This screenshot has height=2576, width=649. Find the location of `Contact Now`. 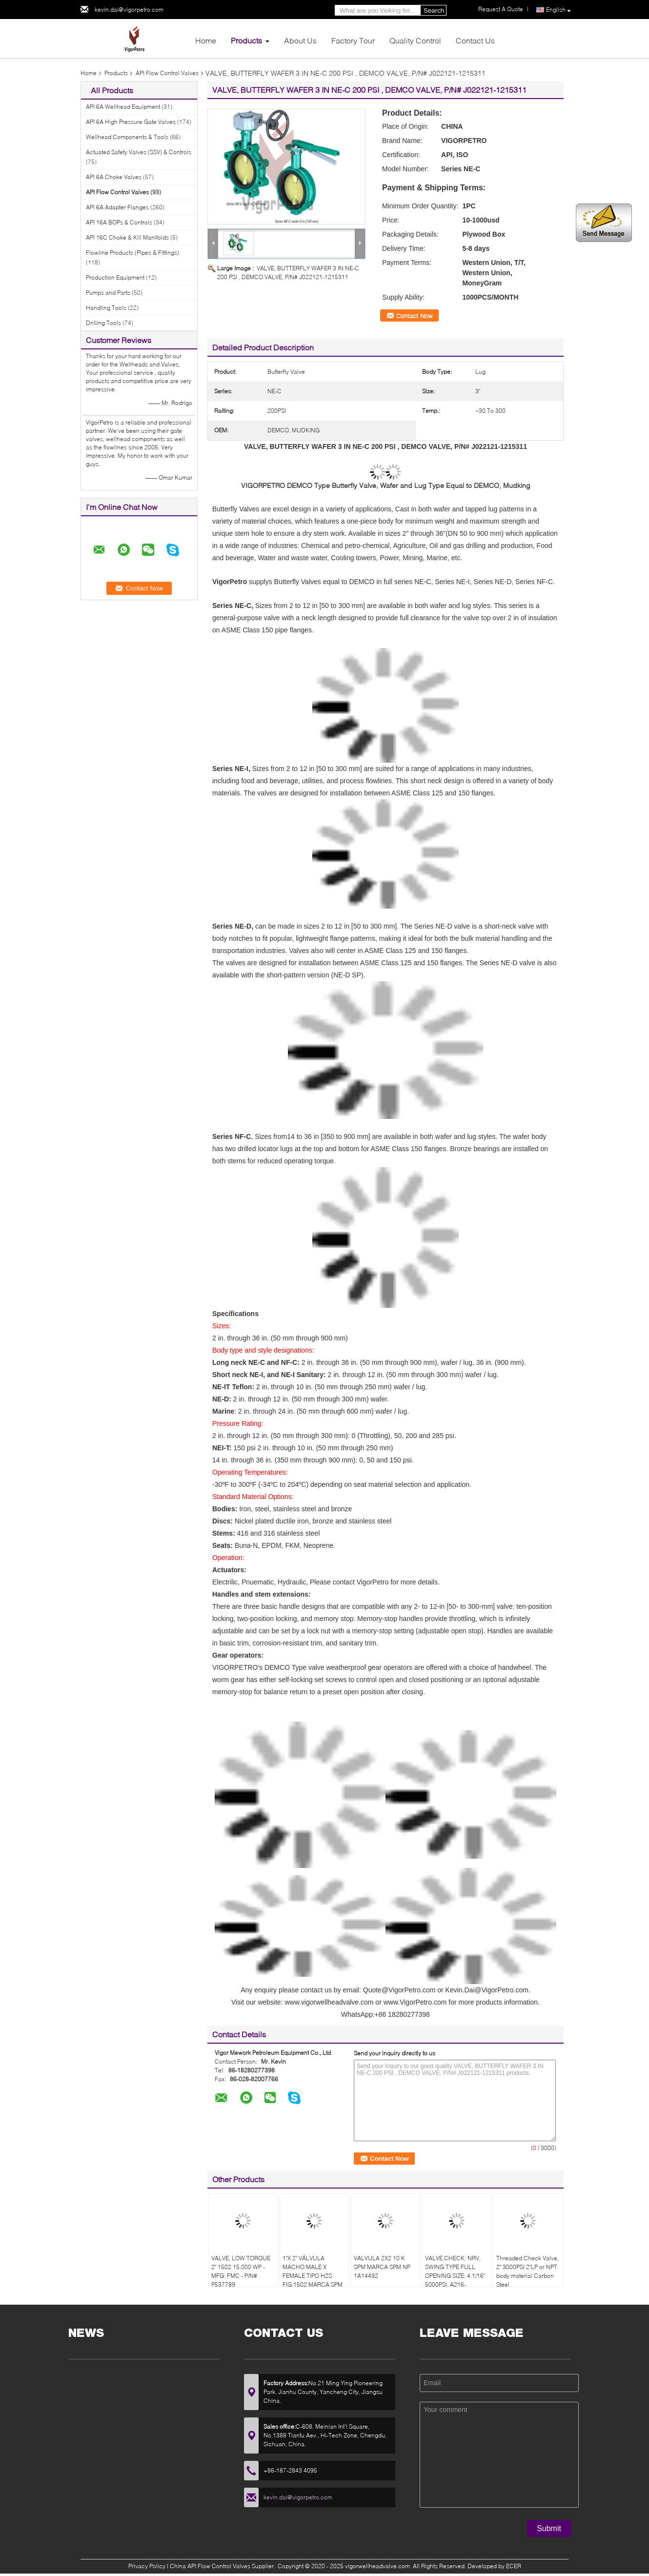

Contact Now is located at coordinates (414, 316).